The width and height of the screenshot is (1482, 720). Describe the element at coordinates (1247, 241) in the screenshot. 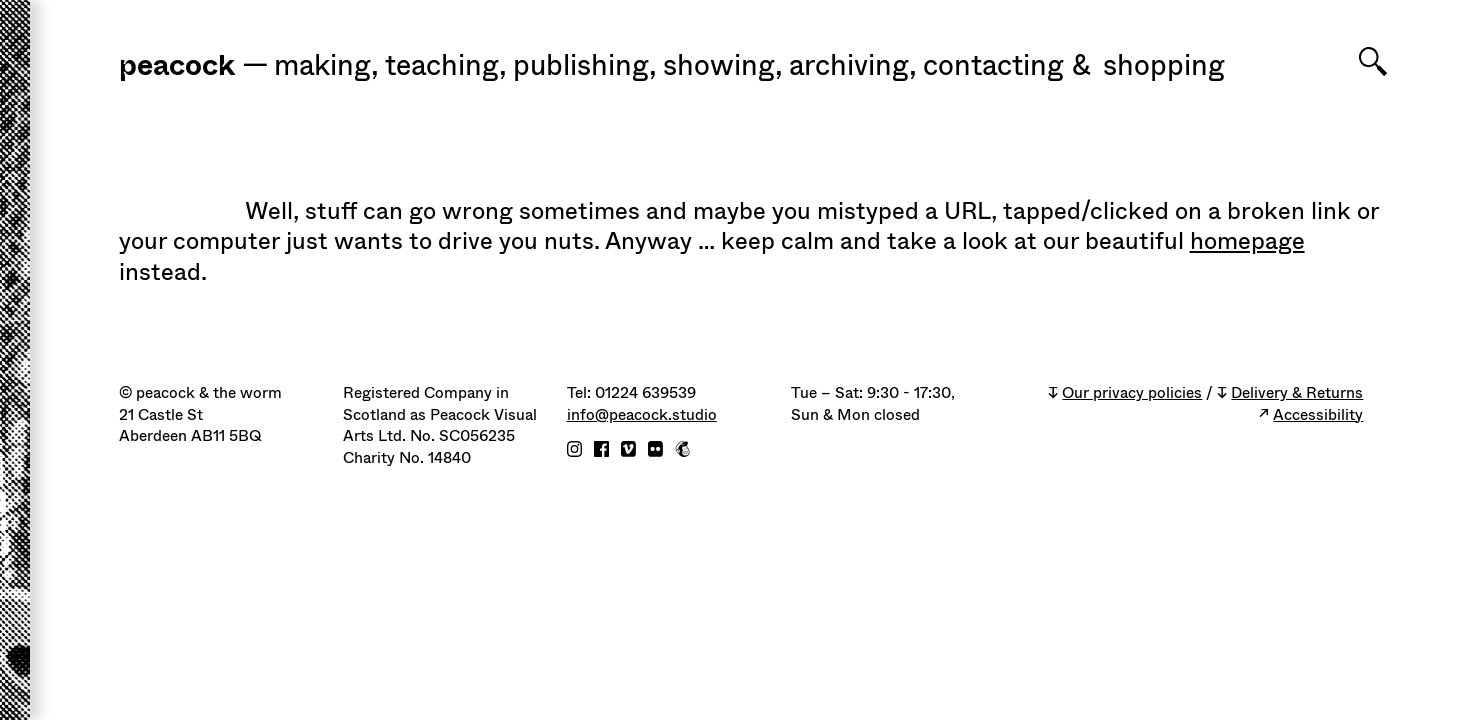

I see `homepage` at that location.